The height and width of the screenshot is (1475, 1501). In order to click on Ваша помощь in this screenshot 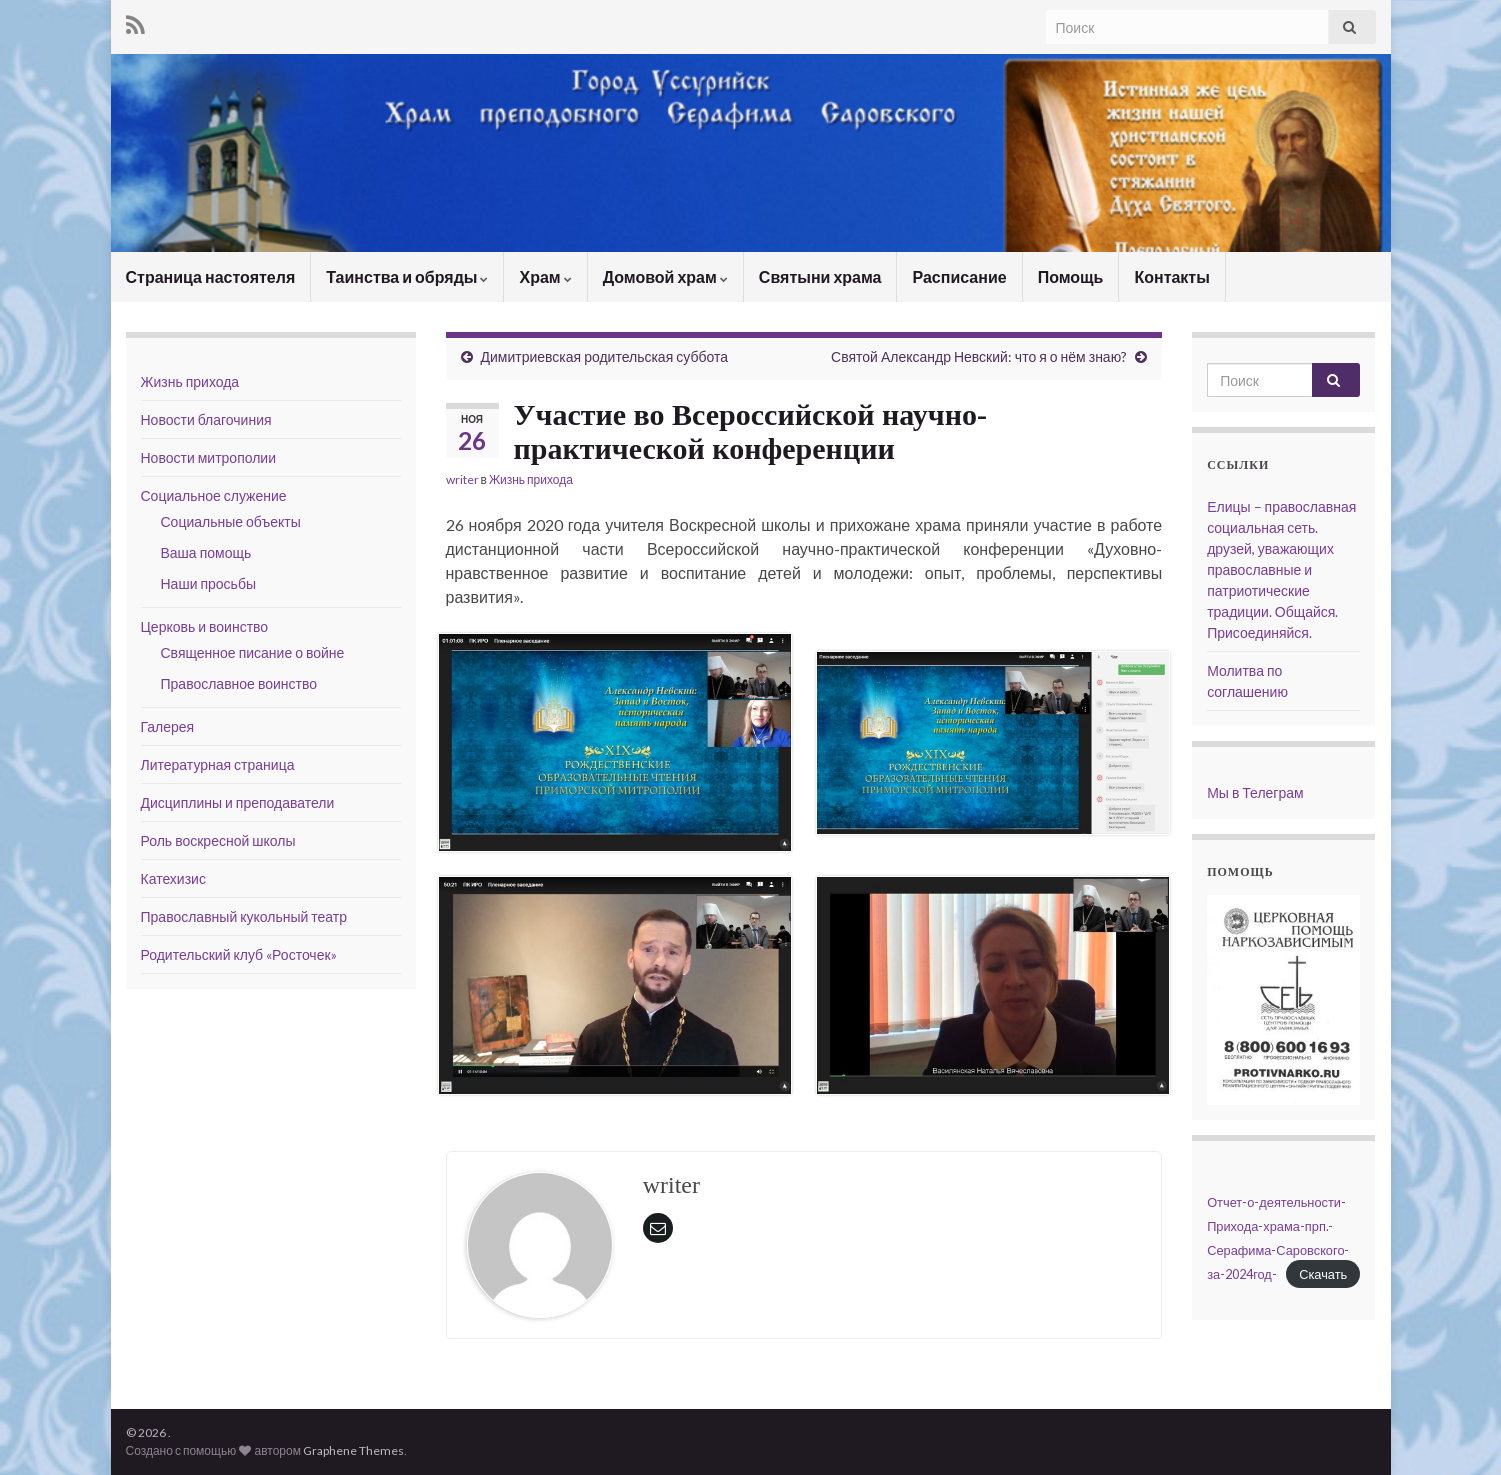, I will do `click(206, 552)`.